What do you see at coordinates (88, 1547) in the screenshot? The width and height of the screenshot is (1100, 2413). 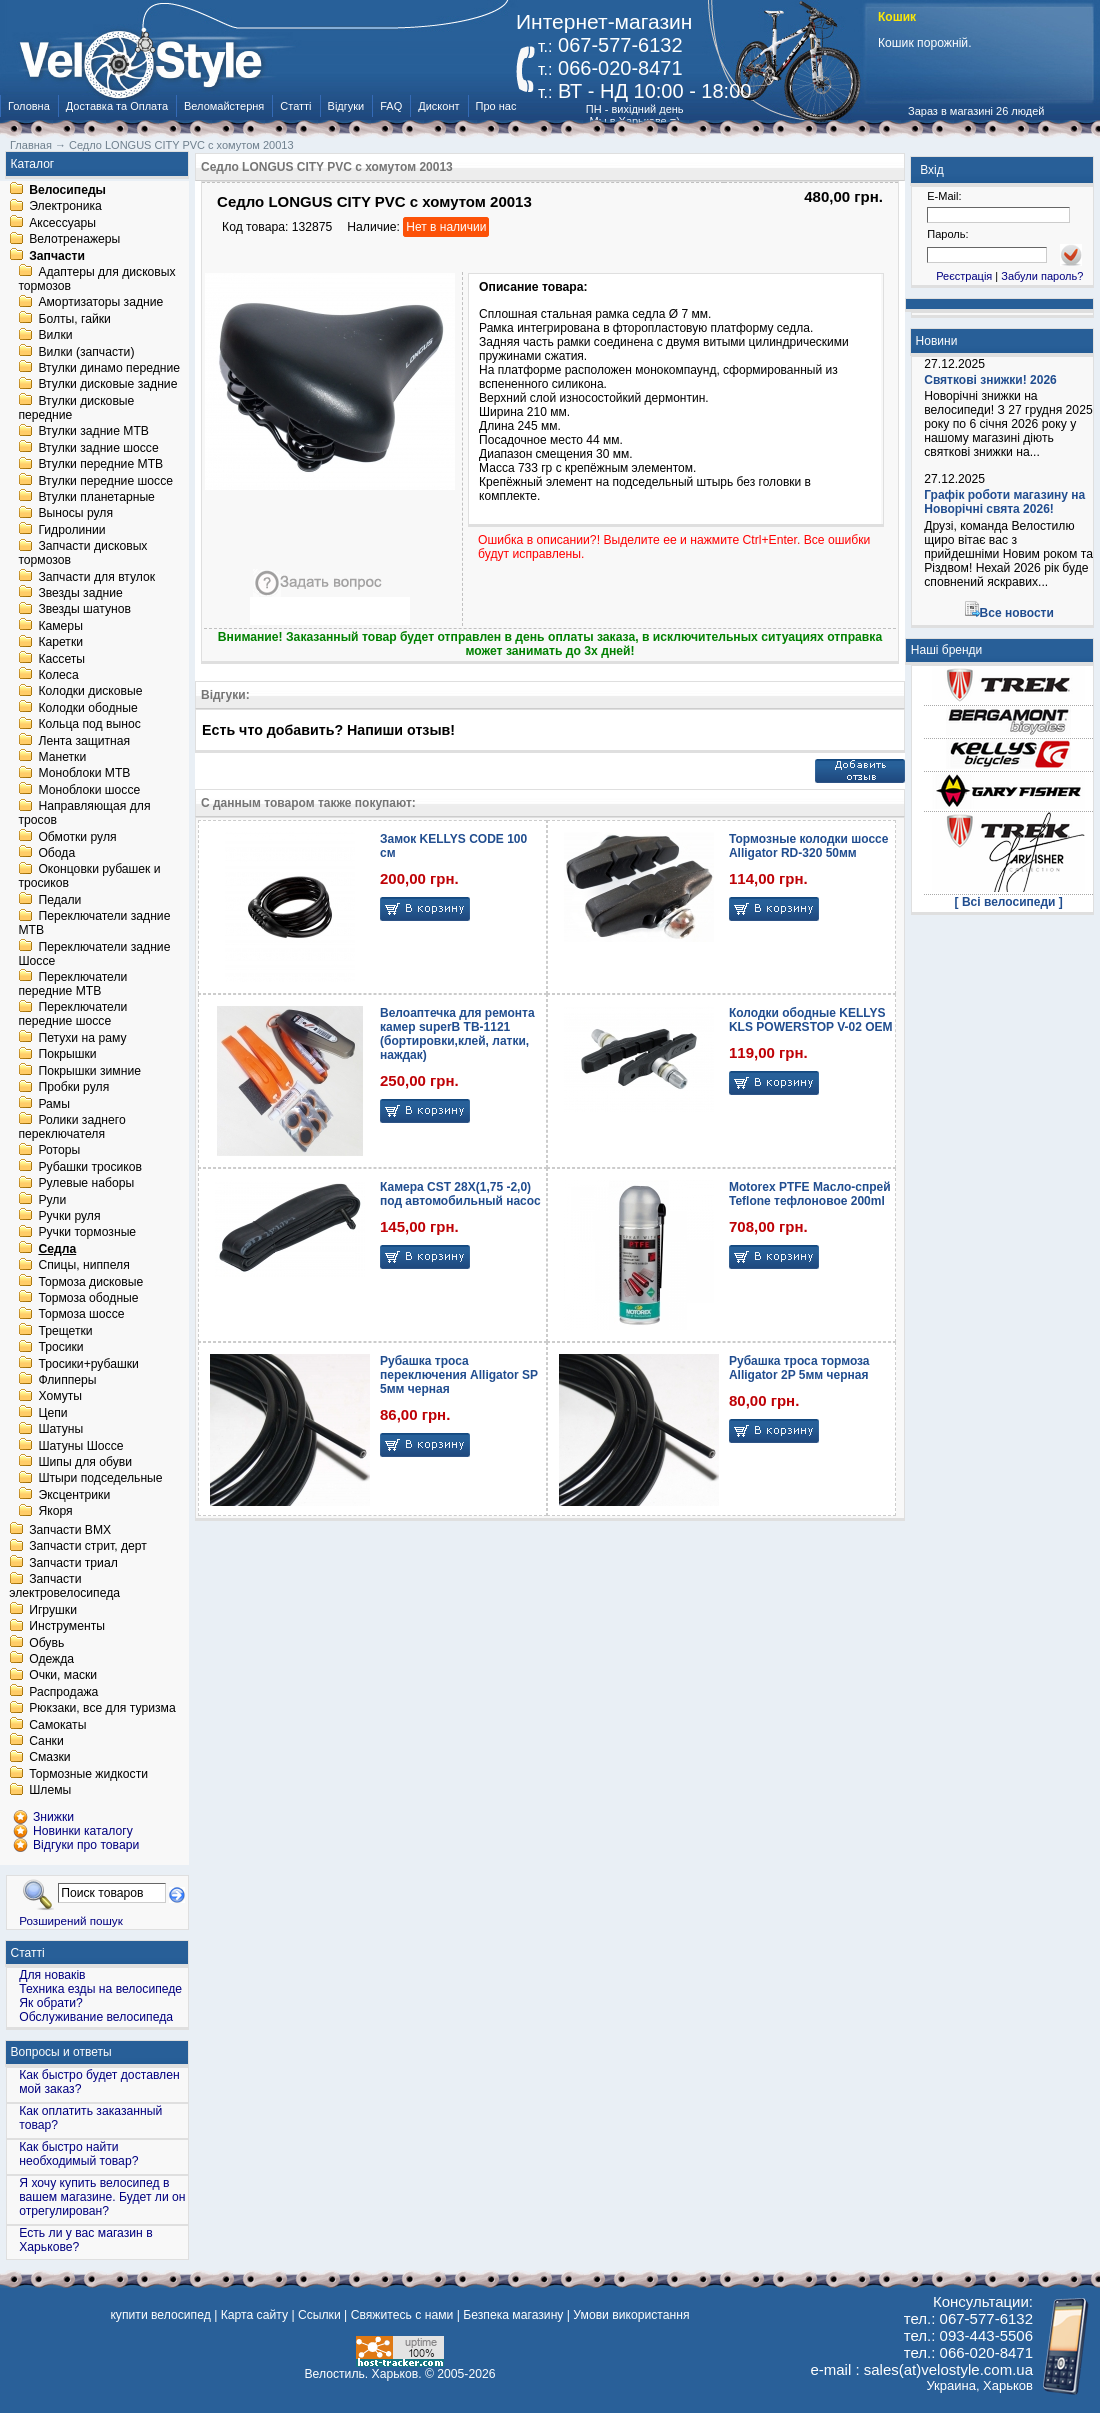 I see `Запчасти стрит, дерт` at bounding box center [88, 1547].